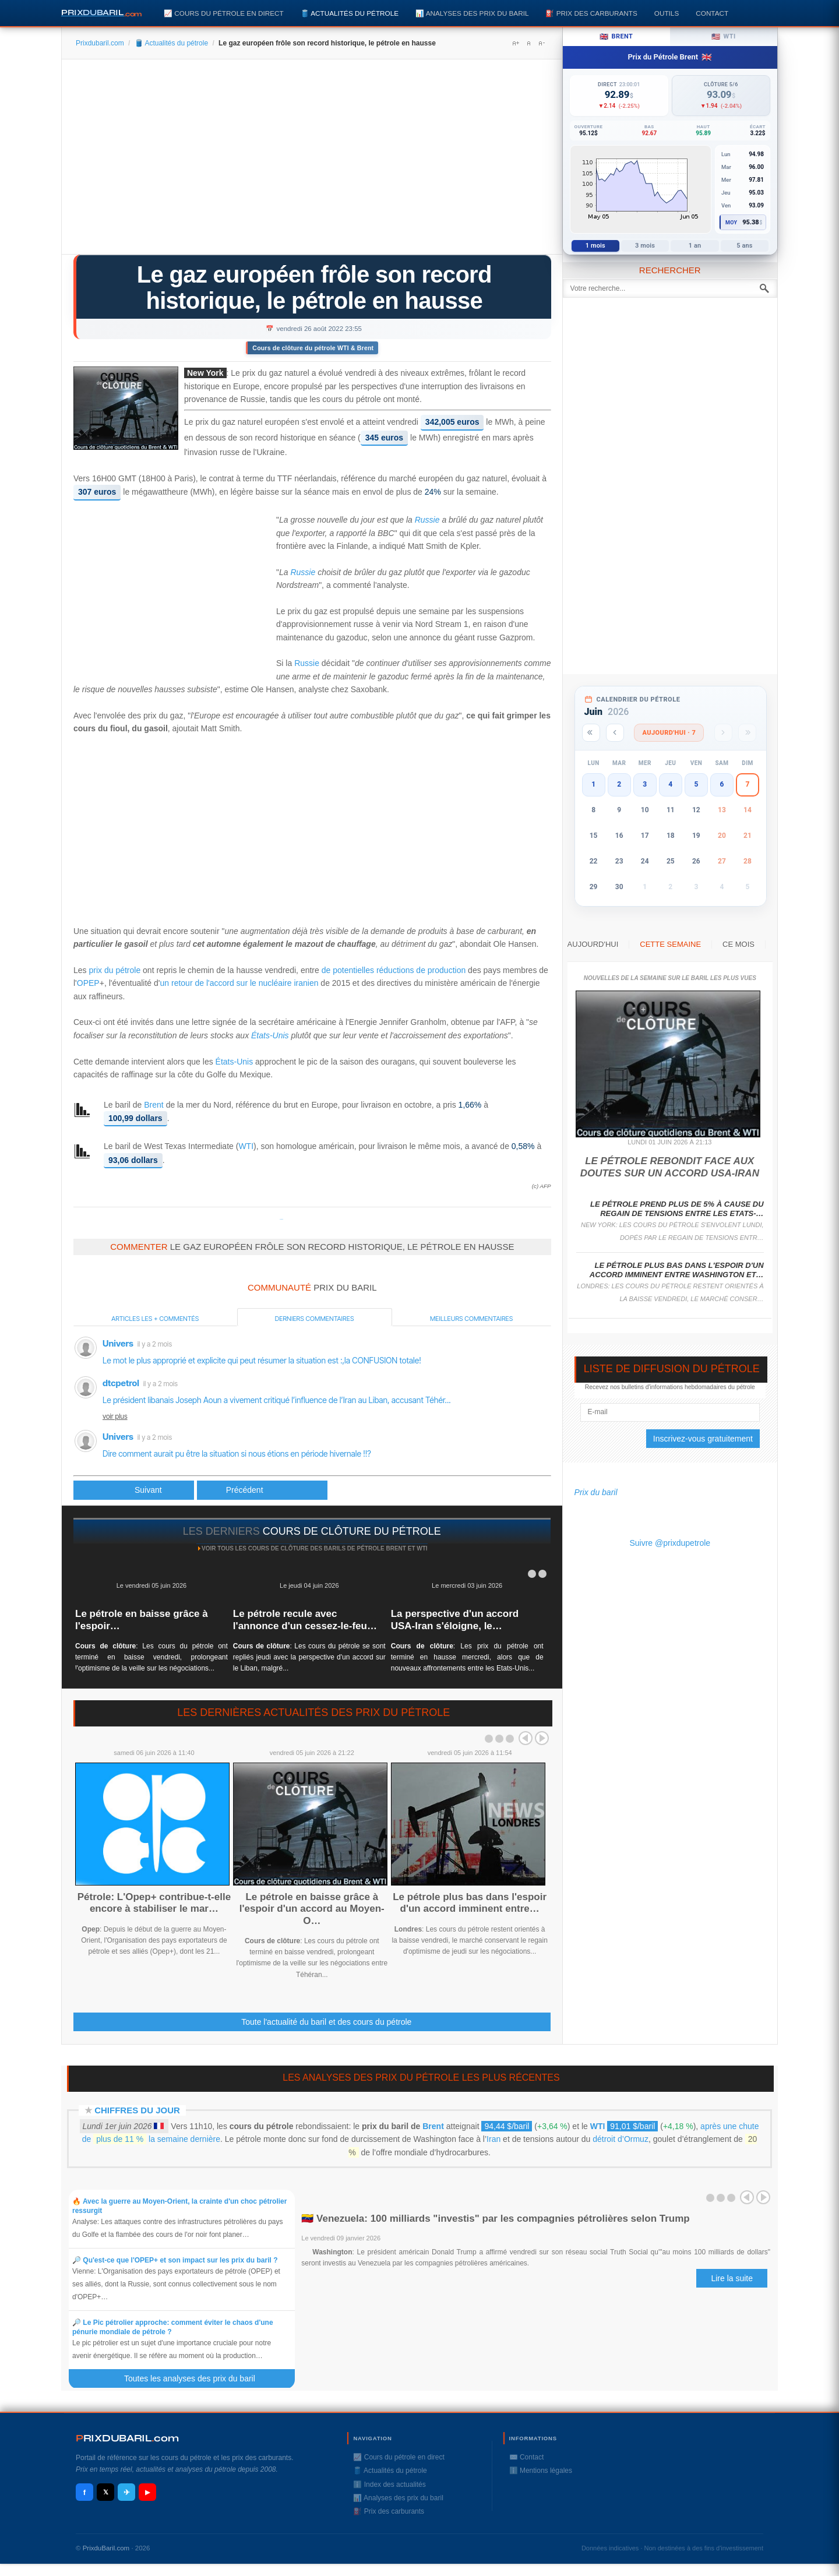 Image resolution: width=839 pixels, height=2576 pixels. What do you see at coordinates (619, 784) in the screenshot?
I see `2 [button]` at bounding box center [619, 784].